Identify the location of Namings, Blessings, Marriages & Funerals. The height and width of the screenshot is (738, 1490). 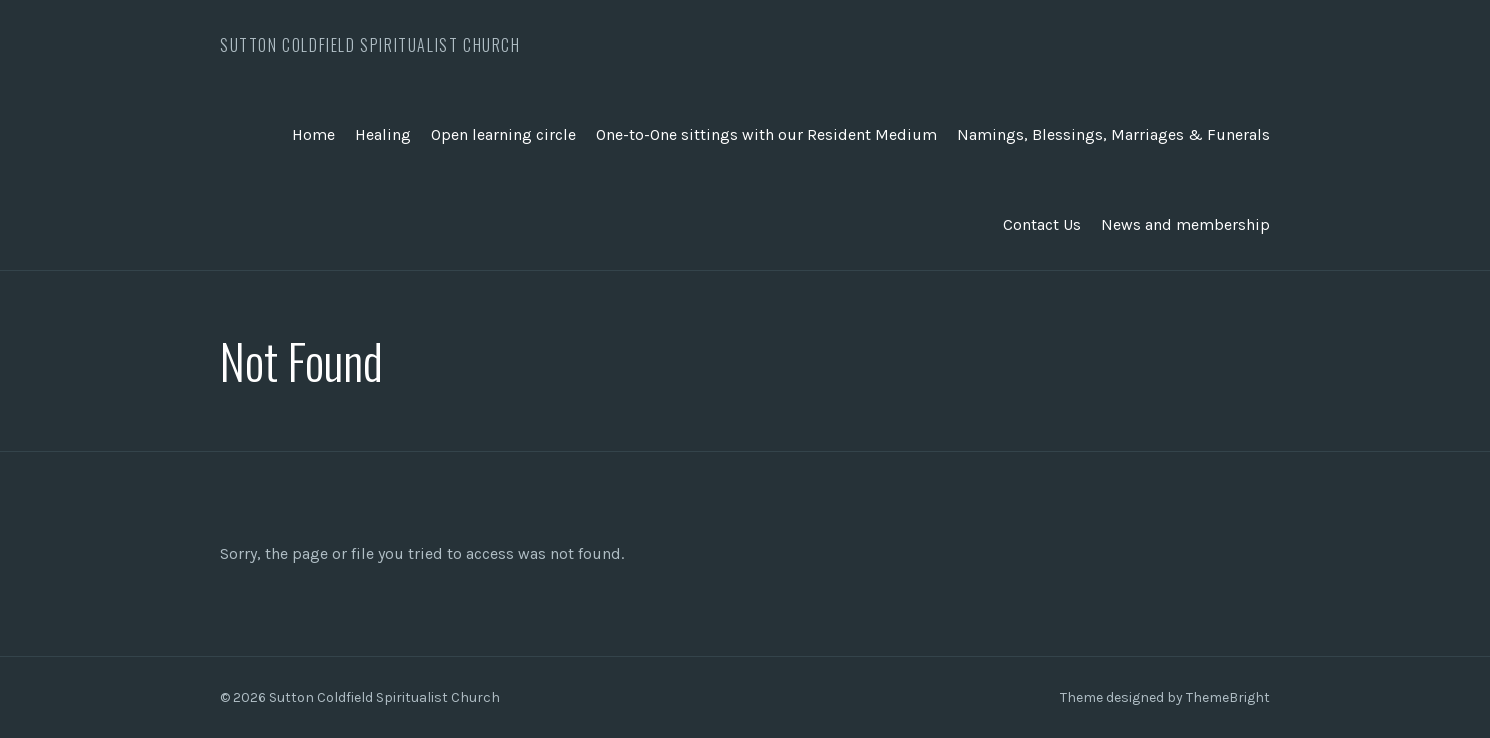
(1113, 134).